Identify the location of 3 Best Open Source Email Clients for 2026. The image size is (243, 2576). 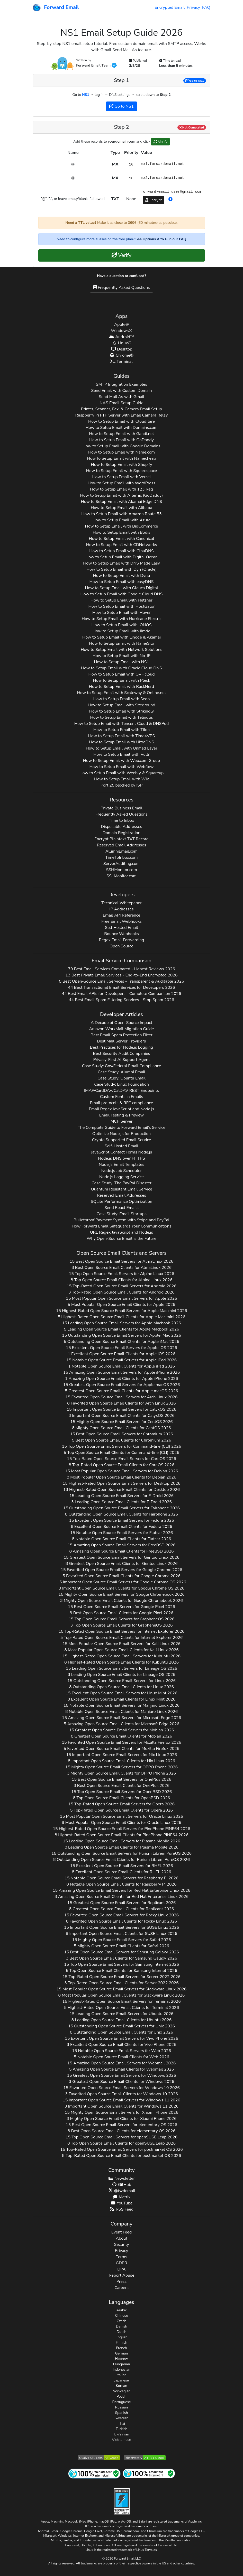
(121, 1613).